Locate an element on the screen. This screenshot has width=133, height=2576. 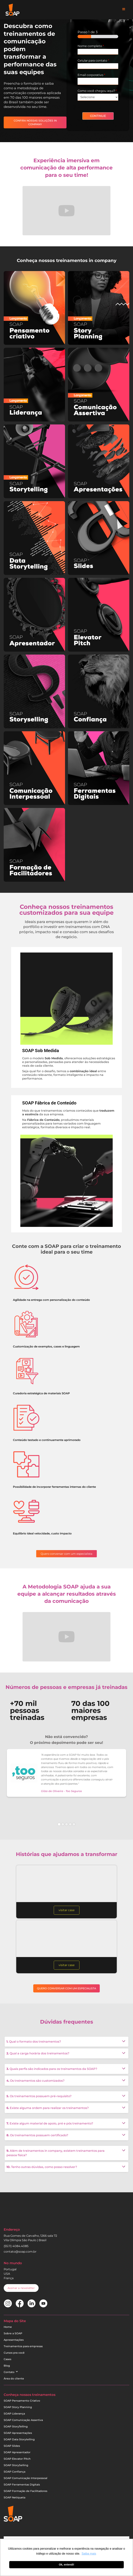
(55.11) 4084.4085 is located at coordinates (16, 2246).